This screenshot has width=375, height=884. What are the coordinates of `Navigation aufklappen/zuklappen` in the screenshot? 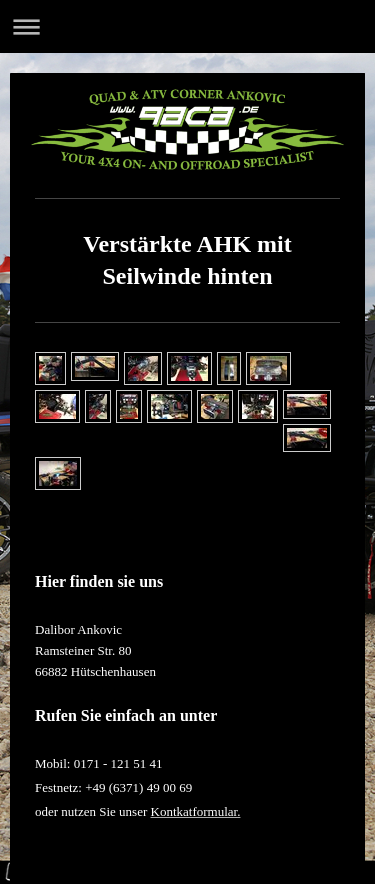 It's located at (187, 26).